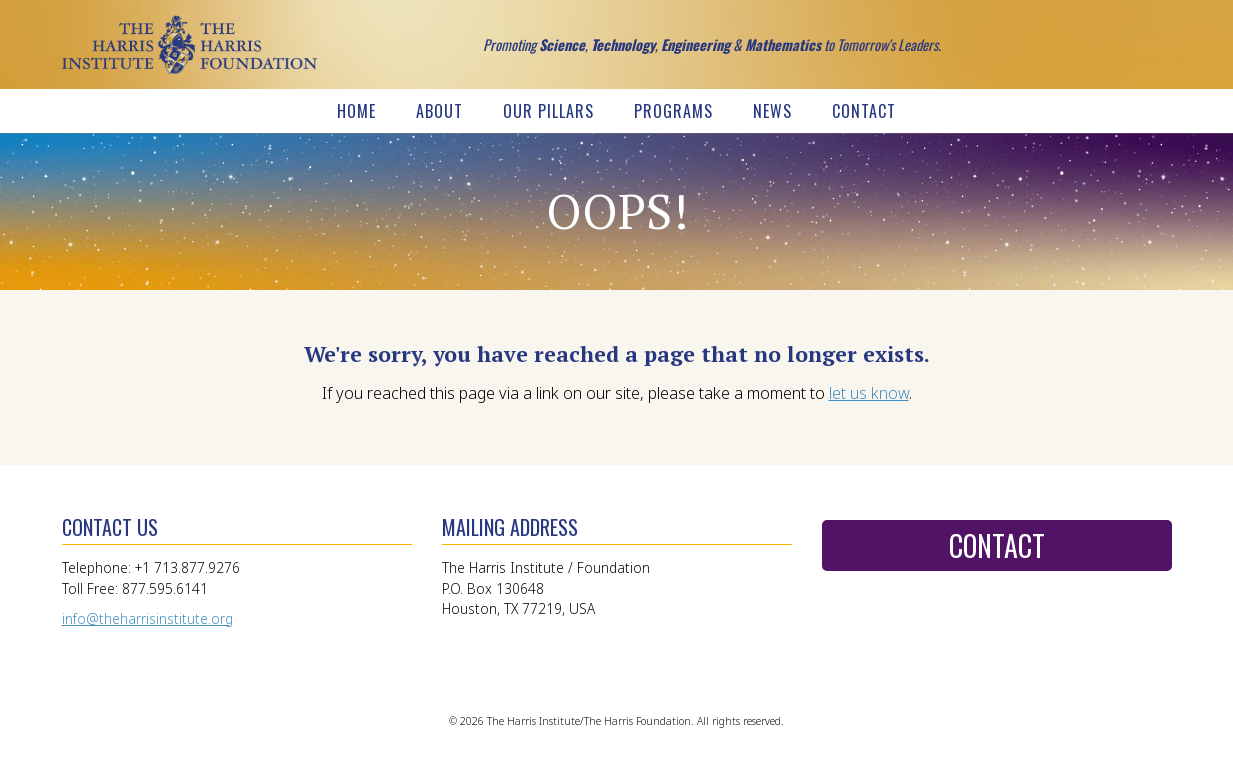 This screenshot has width=1233, height=784. I want to click on Our Pillars, so click(548, 111).